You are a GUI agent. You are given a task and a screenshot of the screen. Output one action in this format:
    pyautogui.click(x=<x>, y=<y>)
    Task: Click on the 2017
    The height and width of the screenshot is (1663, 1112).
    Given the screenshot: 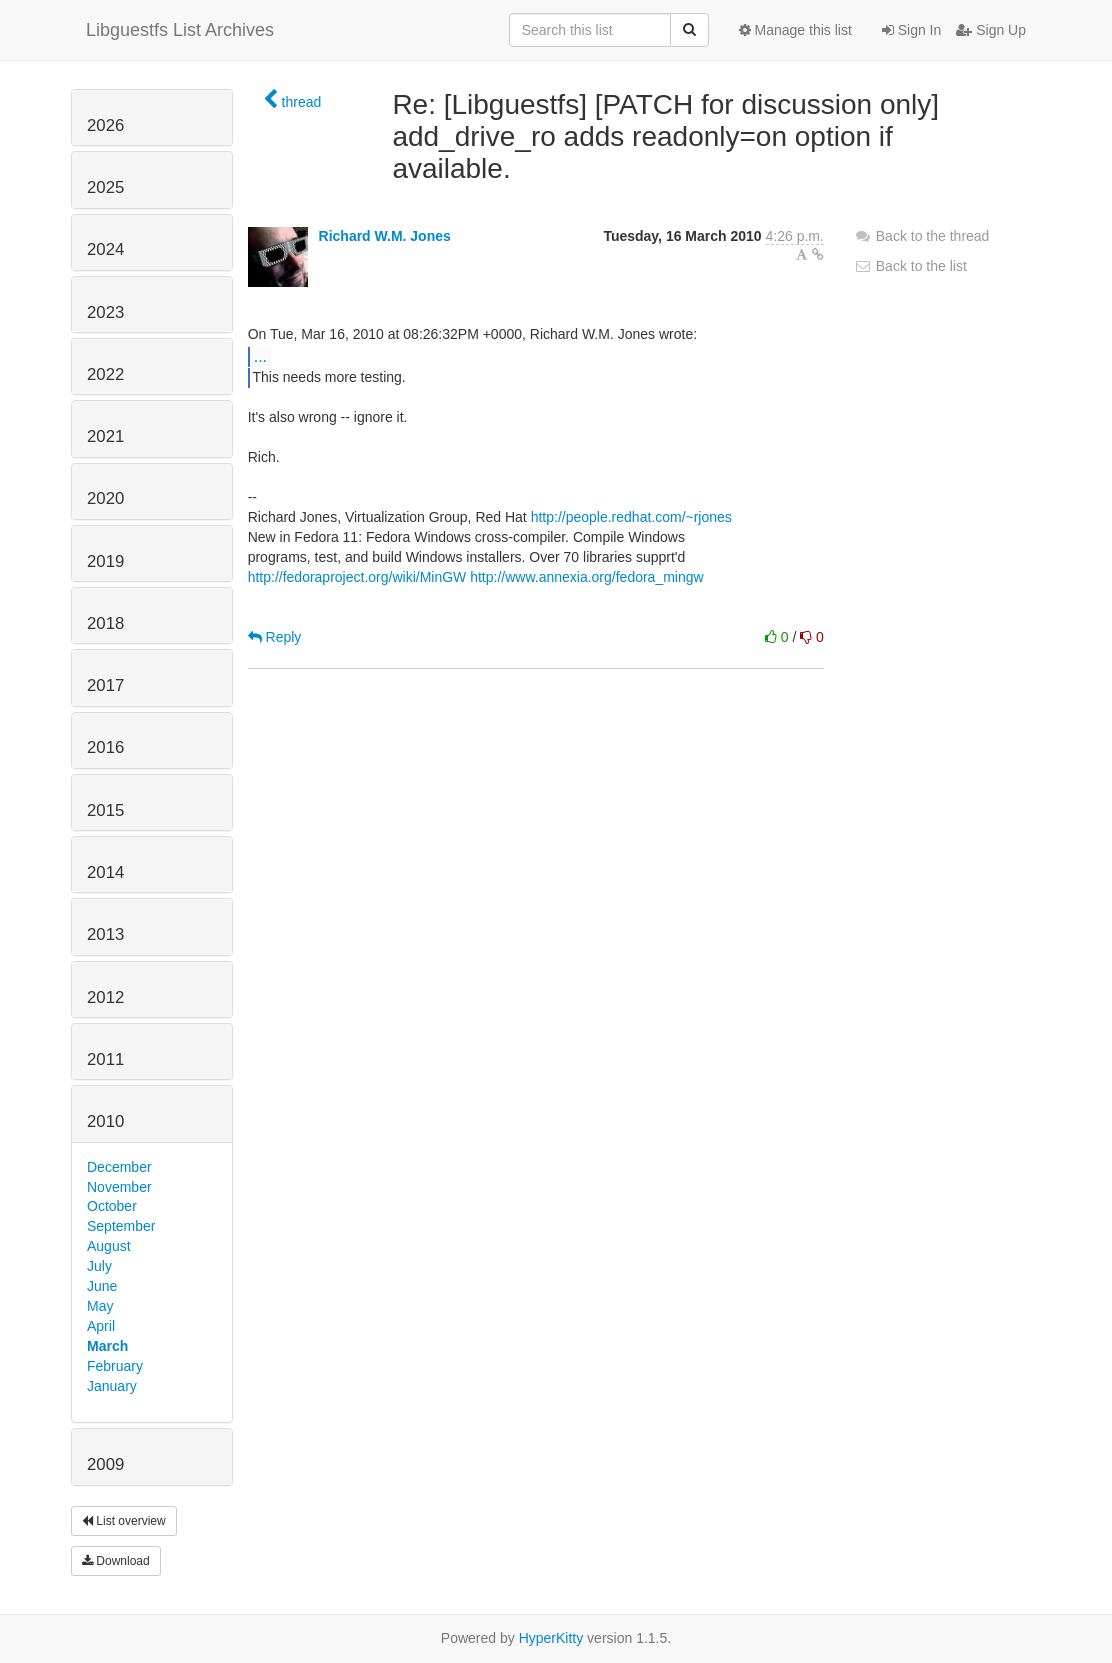 What is the action you would take?
    pyautogui.click(x=105, y=685)
    